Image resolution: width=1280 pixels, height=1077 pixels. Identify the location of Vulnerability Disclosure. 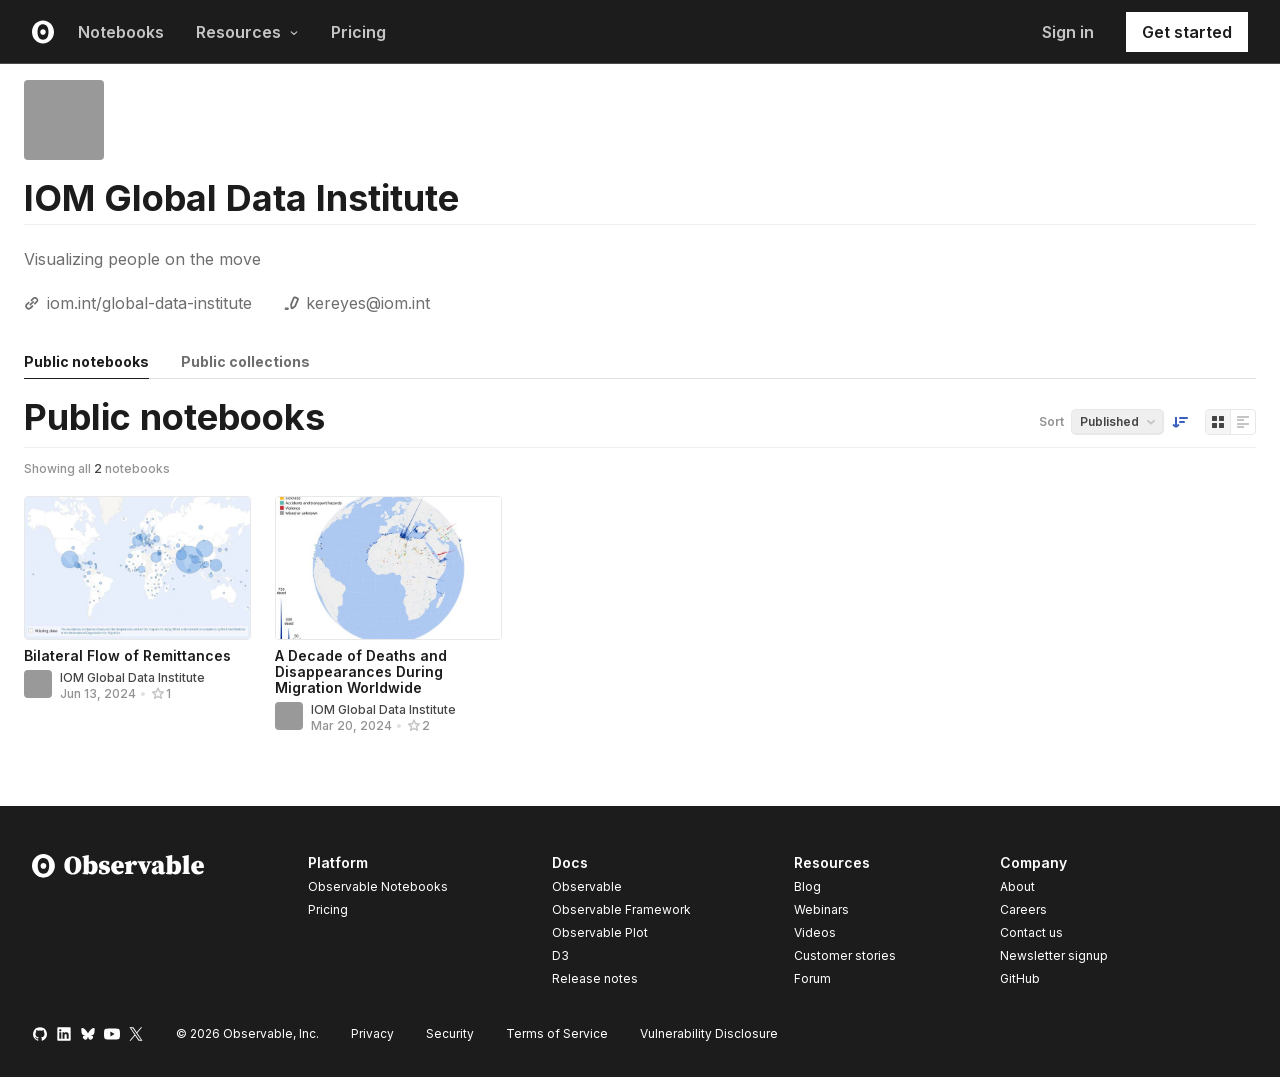
(709, 1033).